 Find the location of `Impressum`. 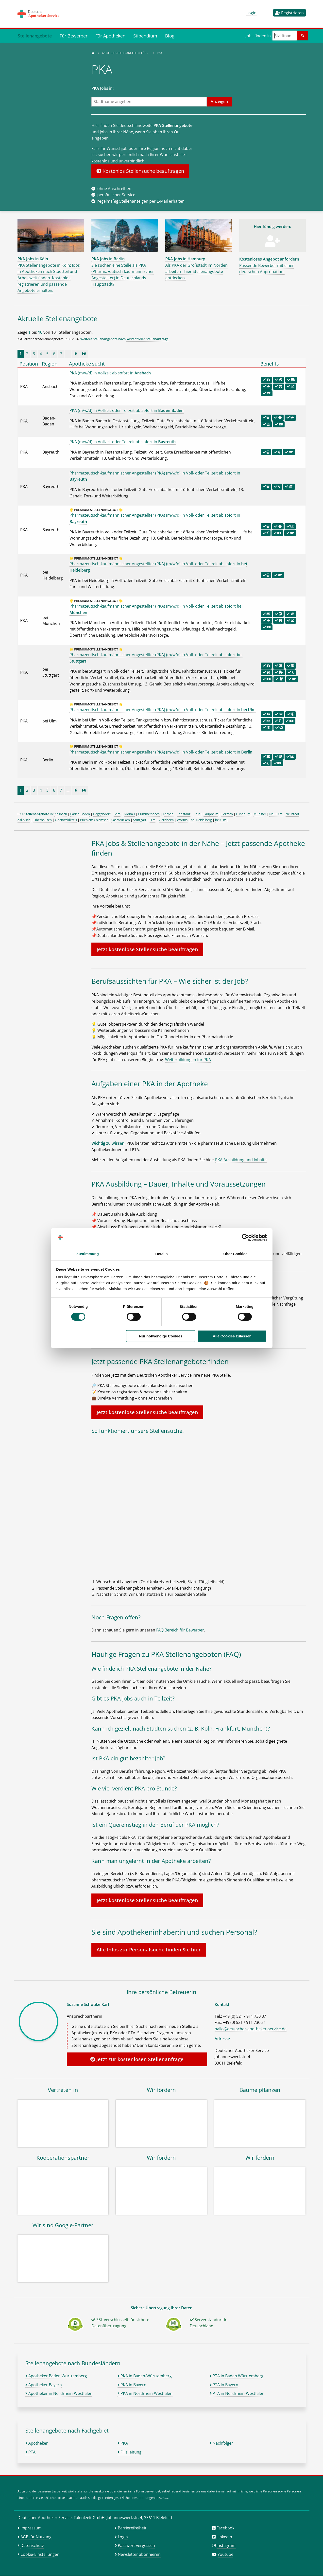

Impressum is located at coordinates (31, 2528).